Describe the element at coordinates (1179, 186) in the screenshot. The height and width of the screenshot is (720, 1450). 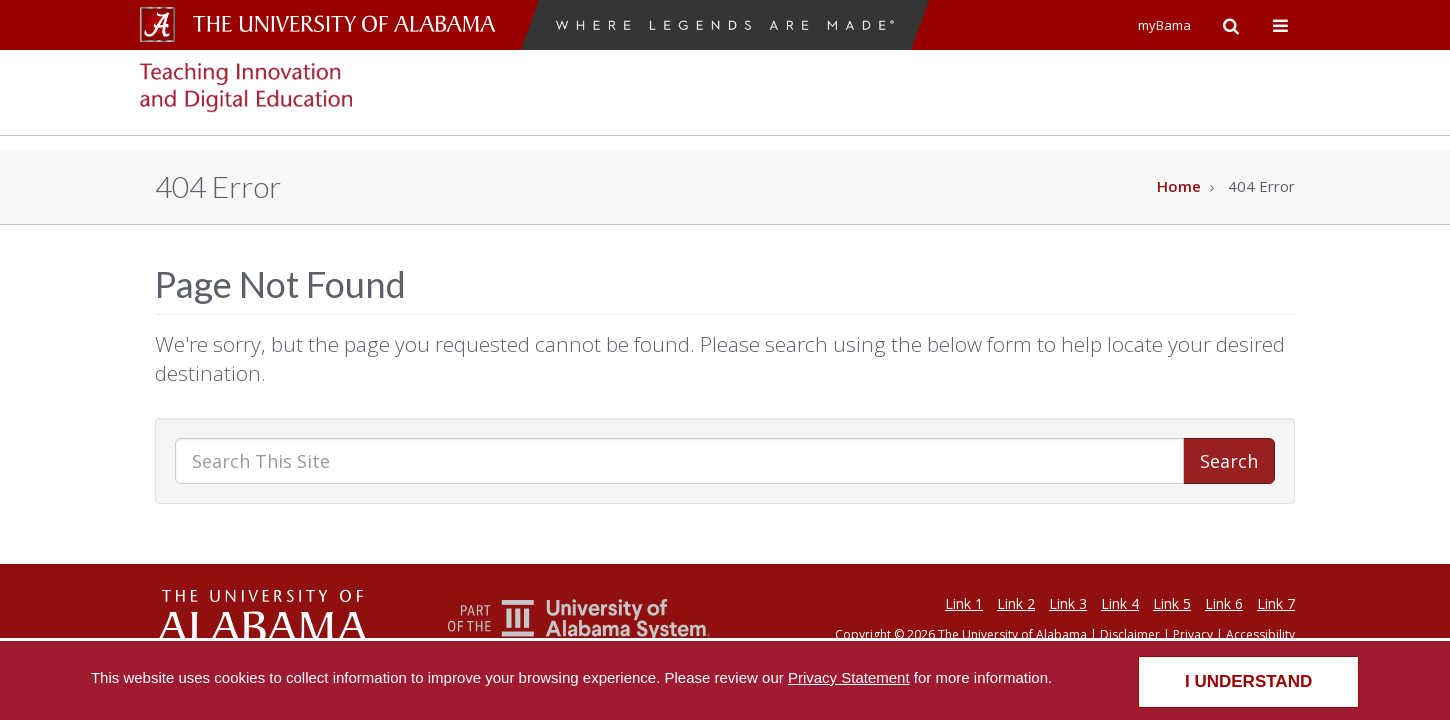
I see `Home` at that location.